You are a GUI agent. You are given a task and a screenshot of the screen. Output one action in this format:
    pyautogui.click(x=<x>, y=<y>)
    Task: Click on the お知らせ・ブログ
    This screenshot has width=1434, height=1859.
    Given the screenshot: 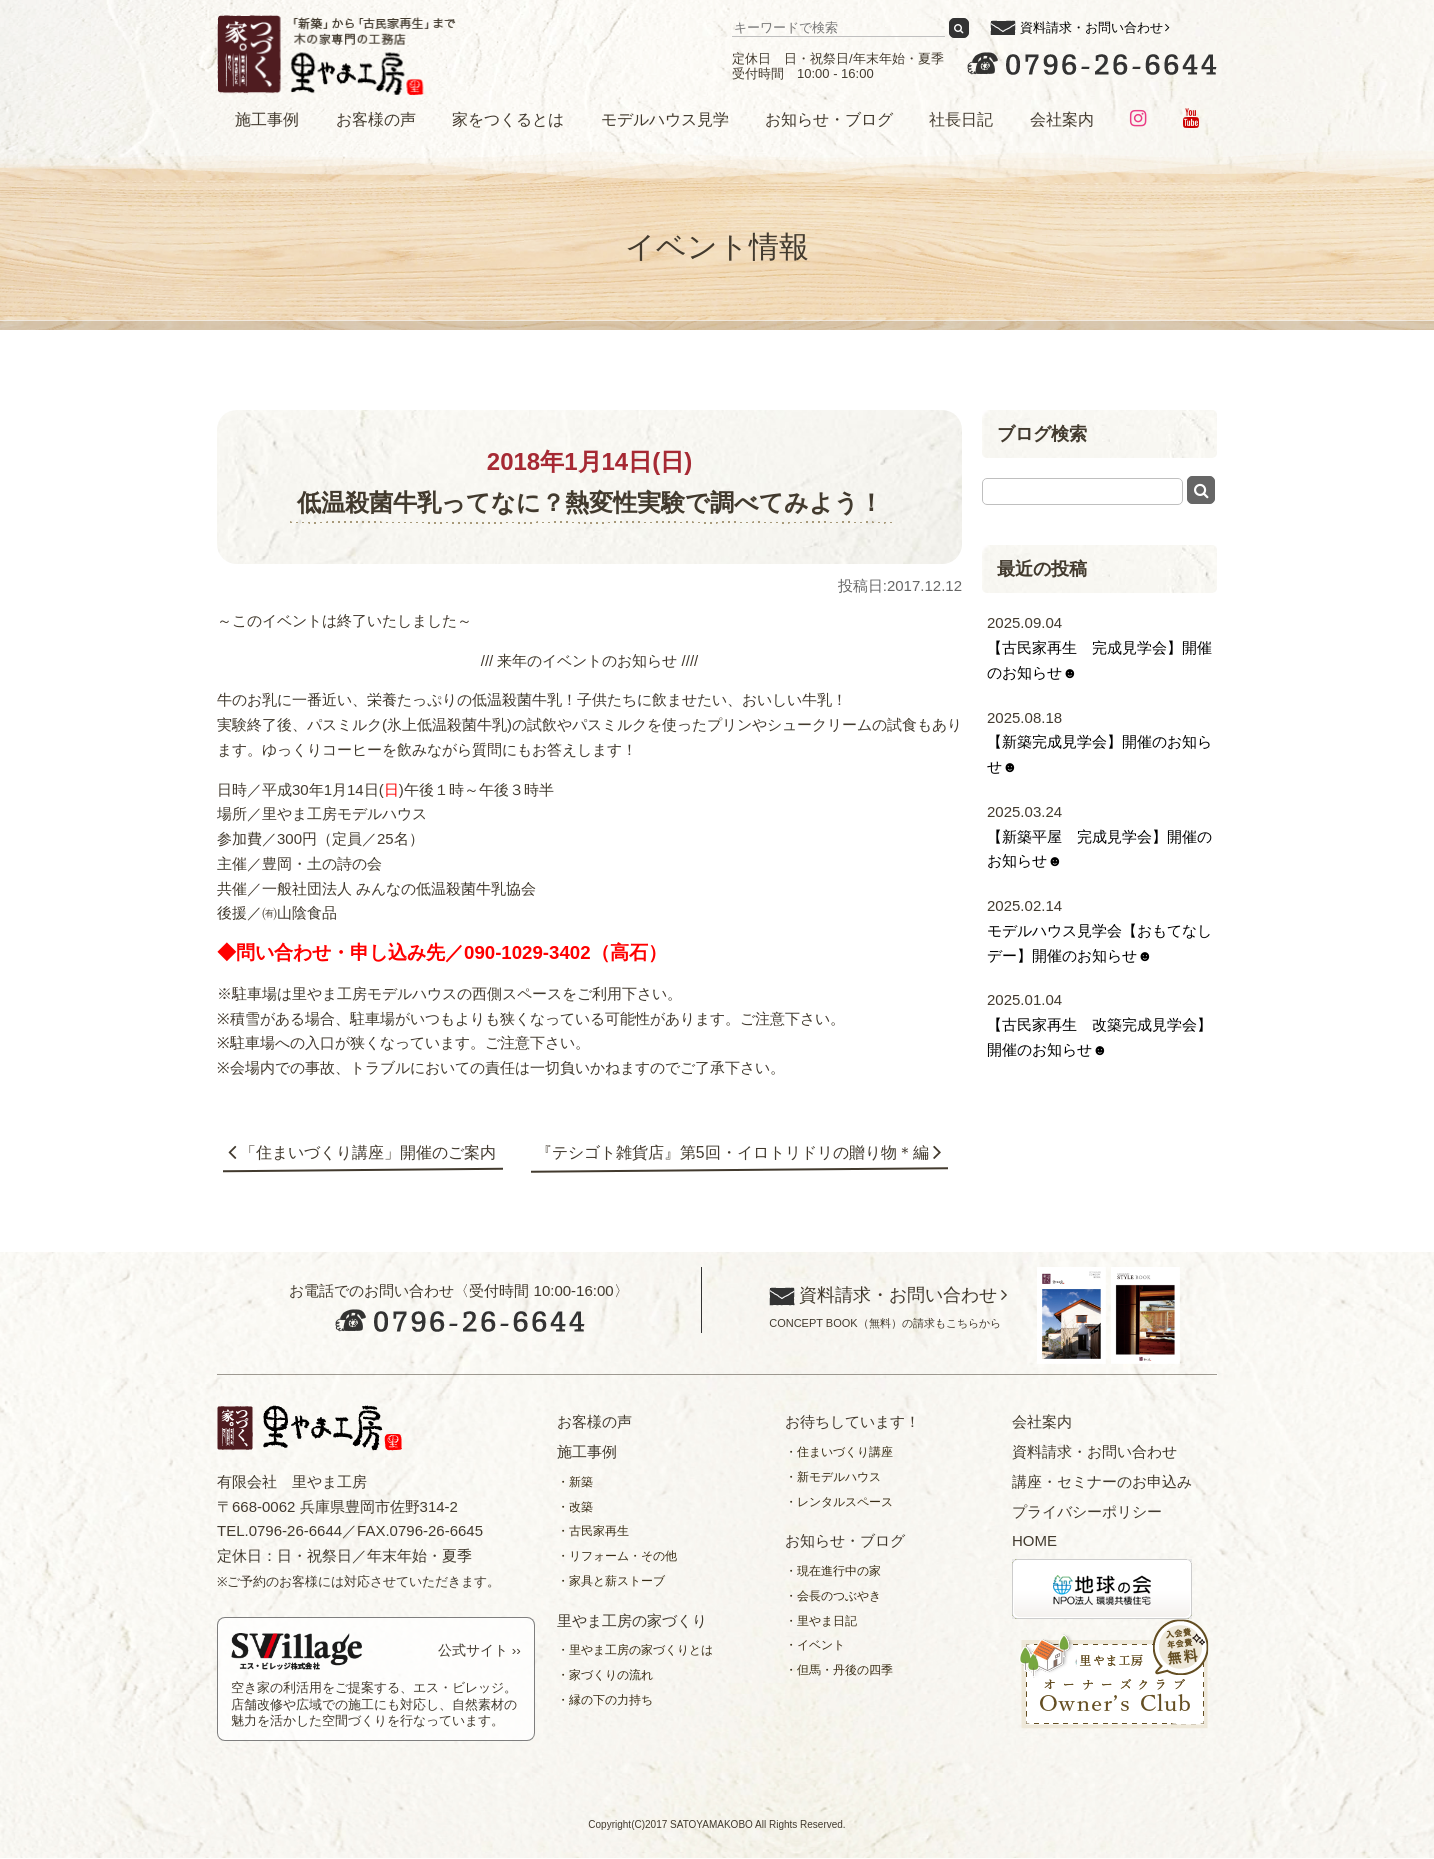 What is the action you would take?
    pyautogui.click(x=829, y=119)
    